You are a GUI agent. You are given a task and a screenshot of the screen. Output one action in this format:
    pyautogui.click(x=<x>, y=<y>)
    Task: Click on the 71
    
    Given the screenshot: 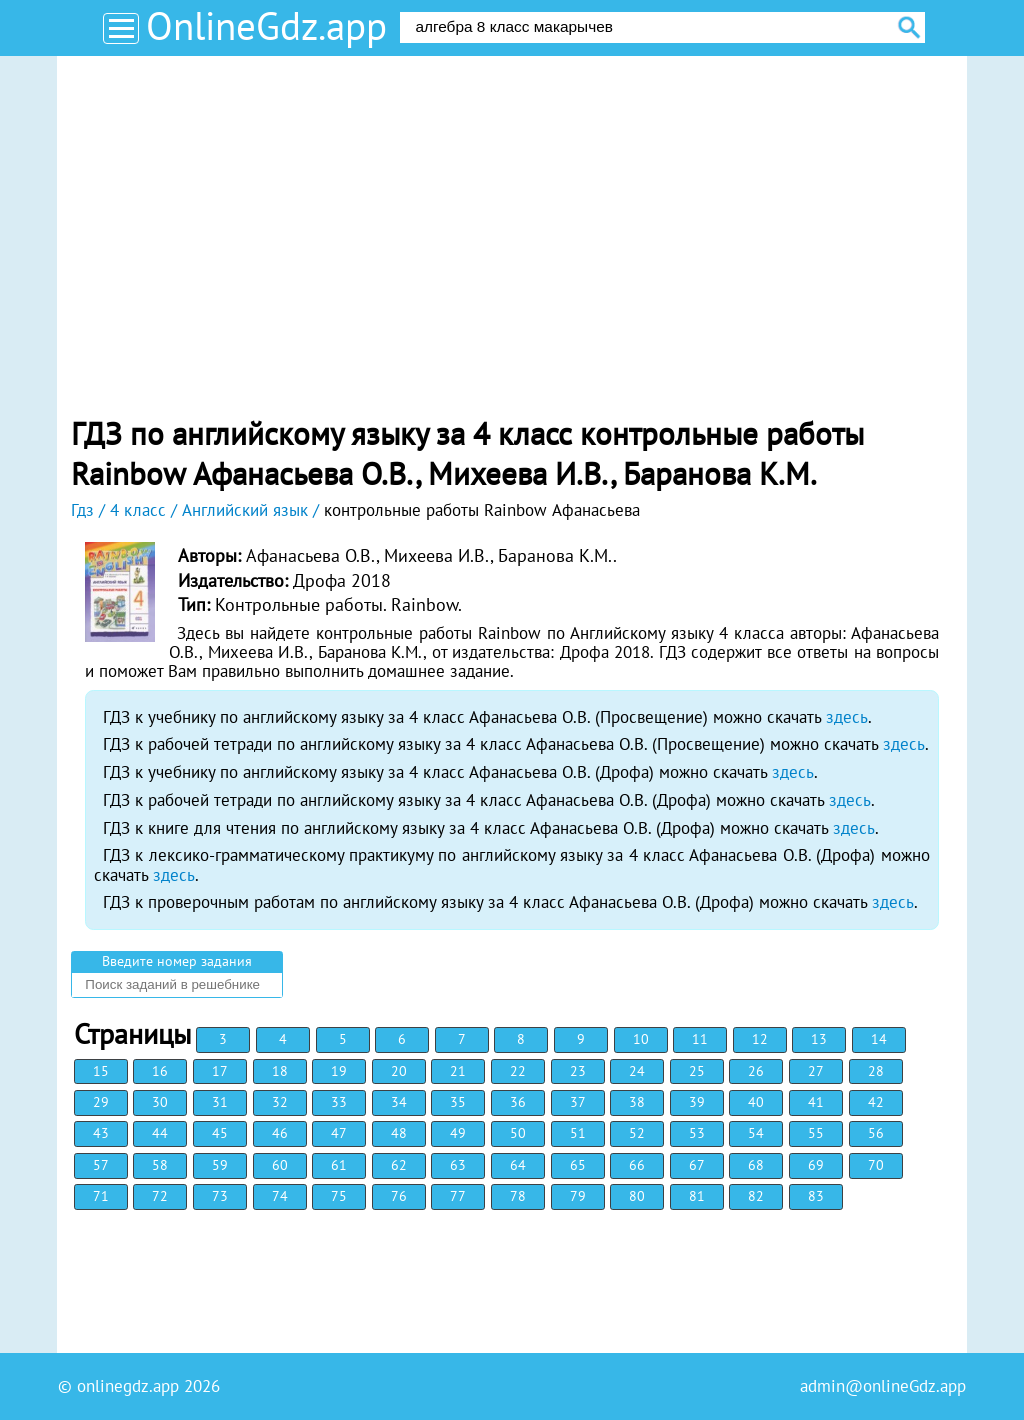 What is the action you would take?
    pyautogui.click(x=101, y=1196)
    